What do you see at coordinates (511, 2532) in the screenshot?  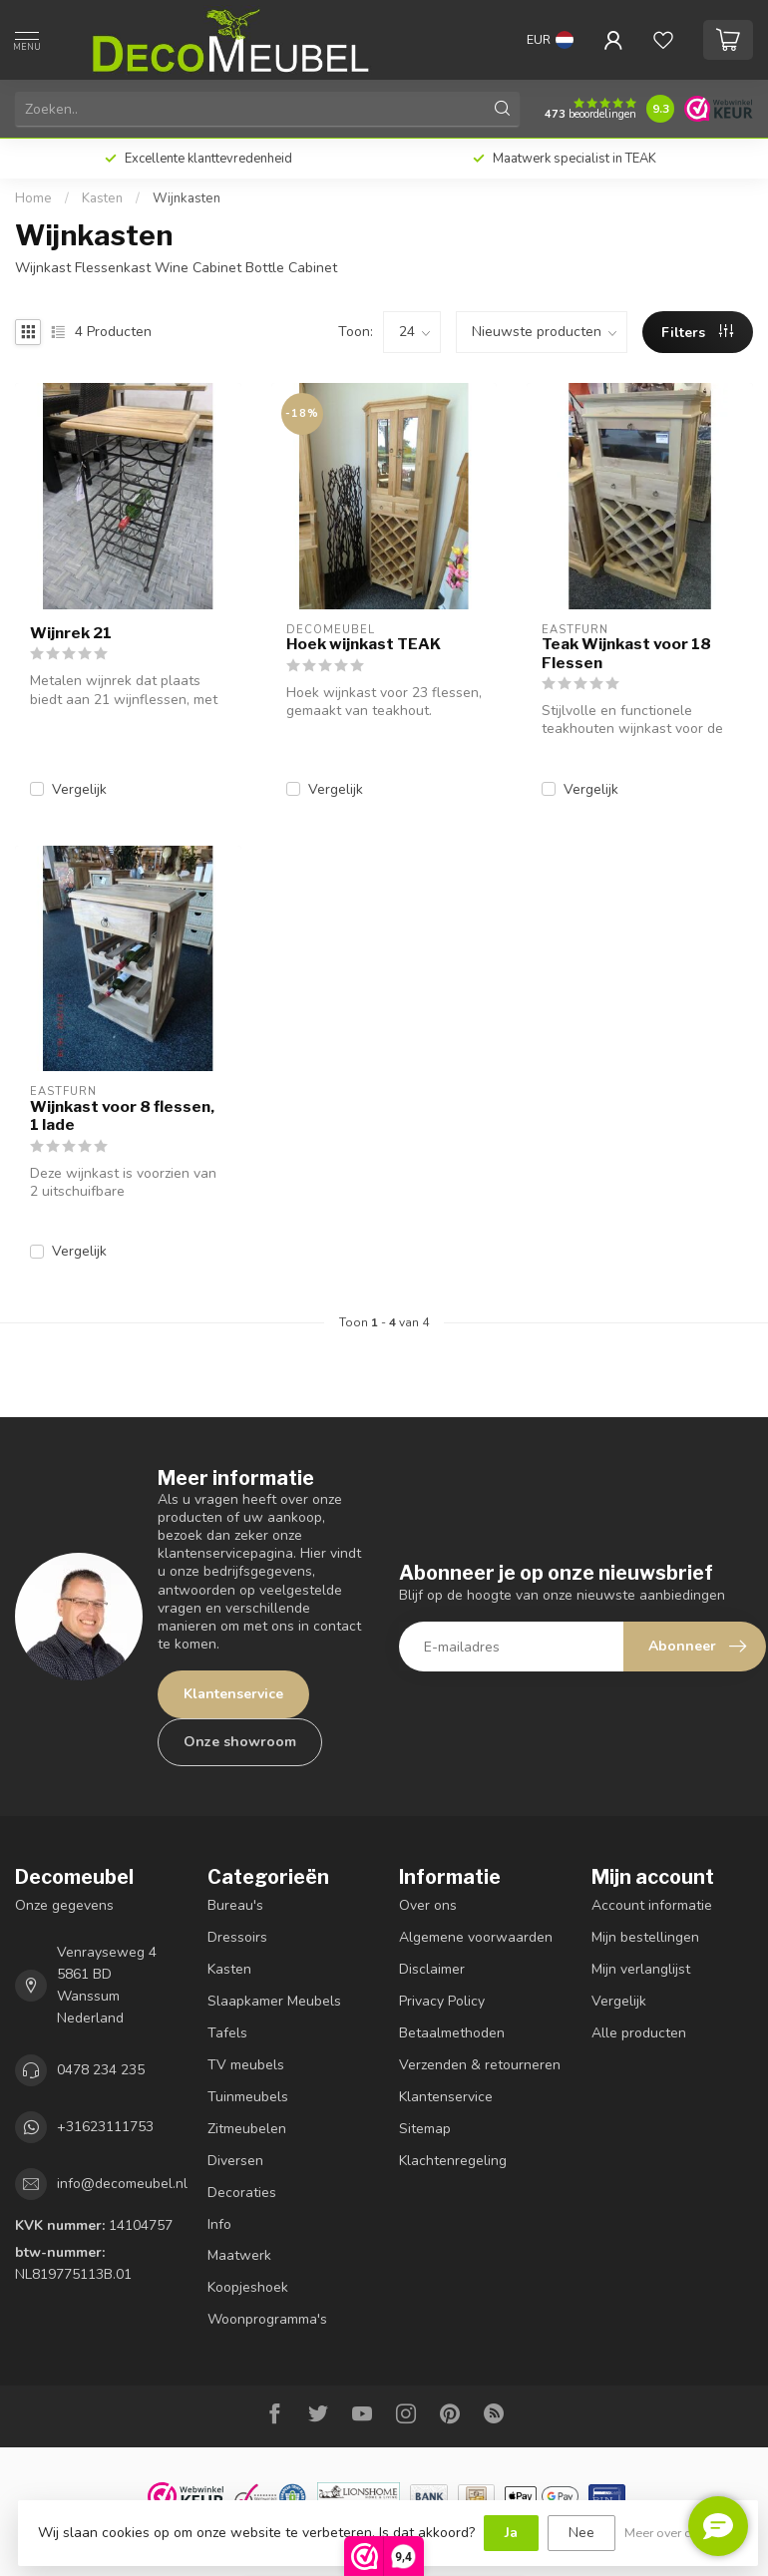 I see `Ja` at bounding box center [511, 2532].